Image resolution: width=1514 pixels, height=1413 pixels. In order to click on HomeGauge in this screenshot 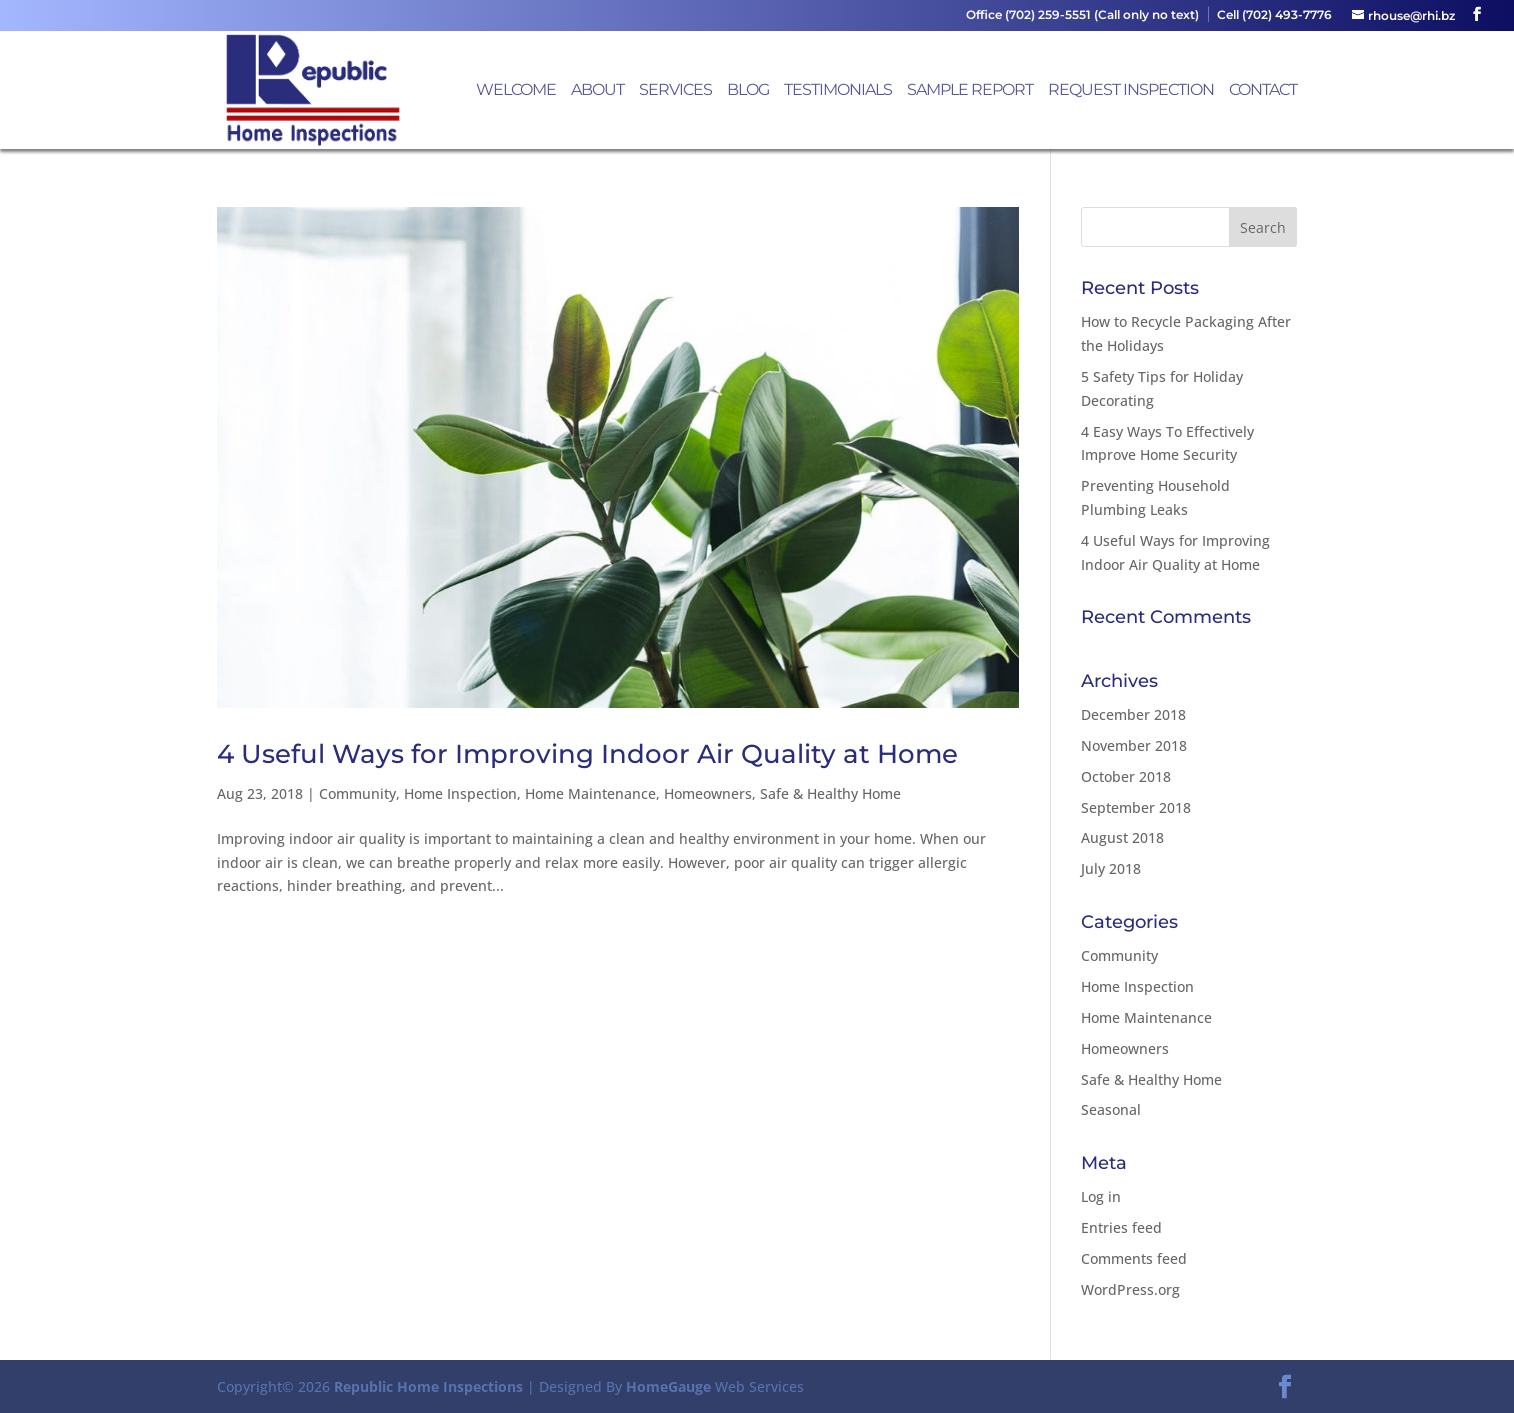, I will do `click(668, 1386)`.